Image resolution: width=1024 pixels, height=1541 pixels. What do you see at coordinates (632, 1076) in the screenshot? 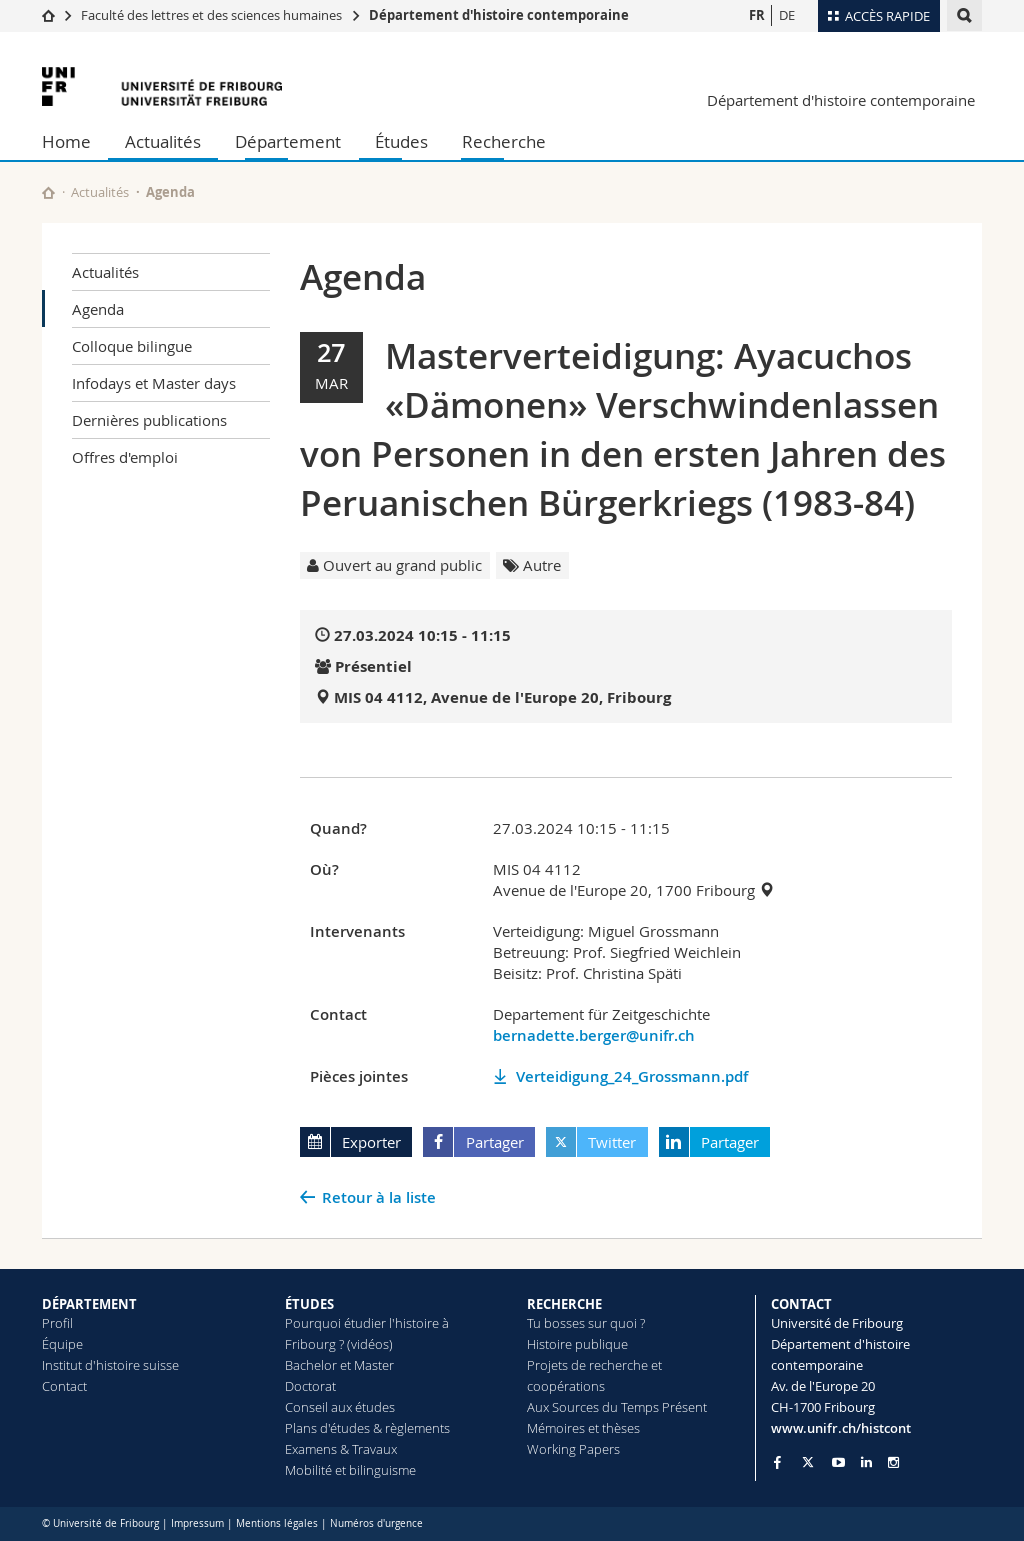
I see `Verteidigung_24_Grossmann.pdf` at bounding box center [632, 1076].